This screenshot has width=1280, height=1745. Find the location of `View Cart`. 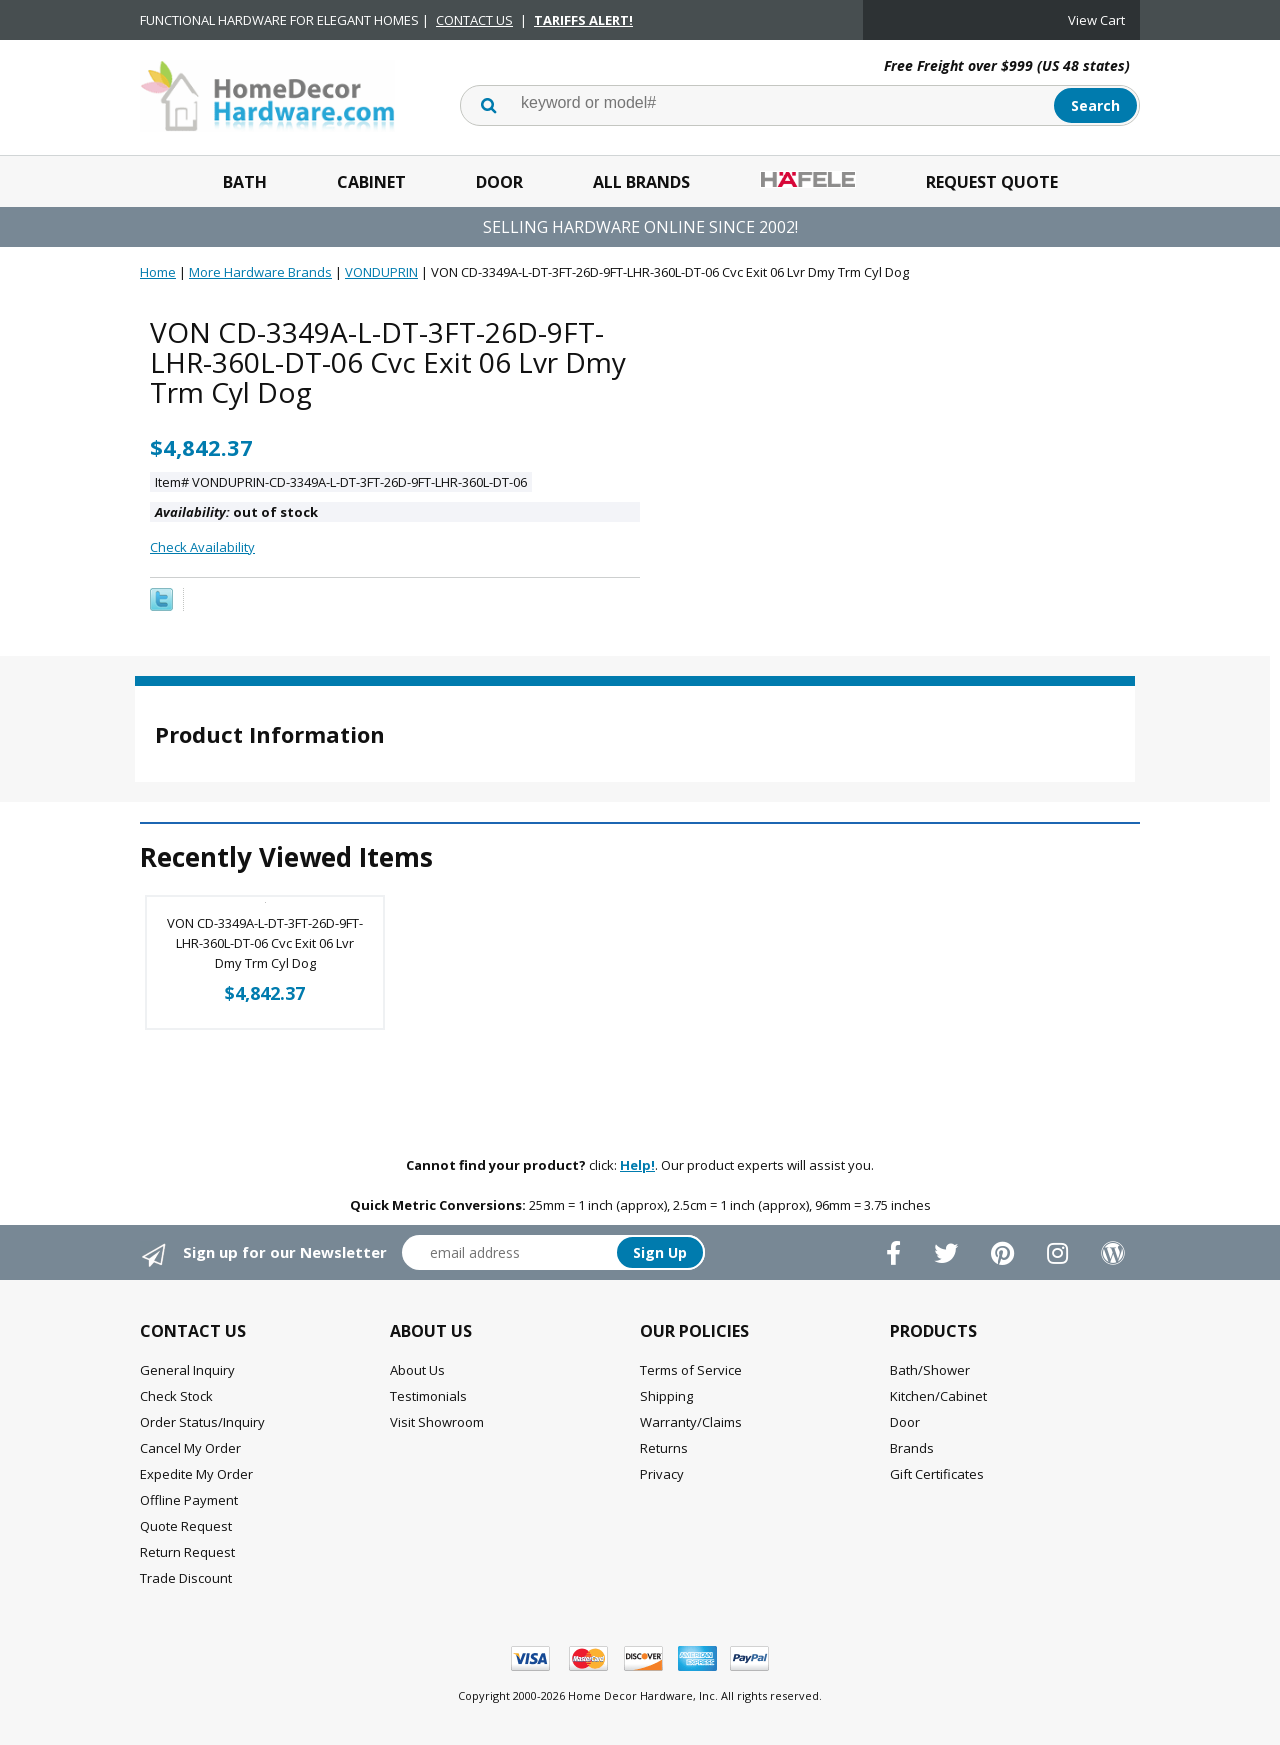

View Cart is located at coordinates (1096, 20).